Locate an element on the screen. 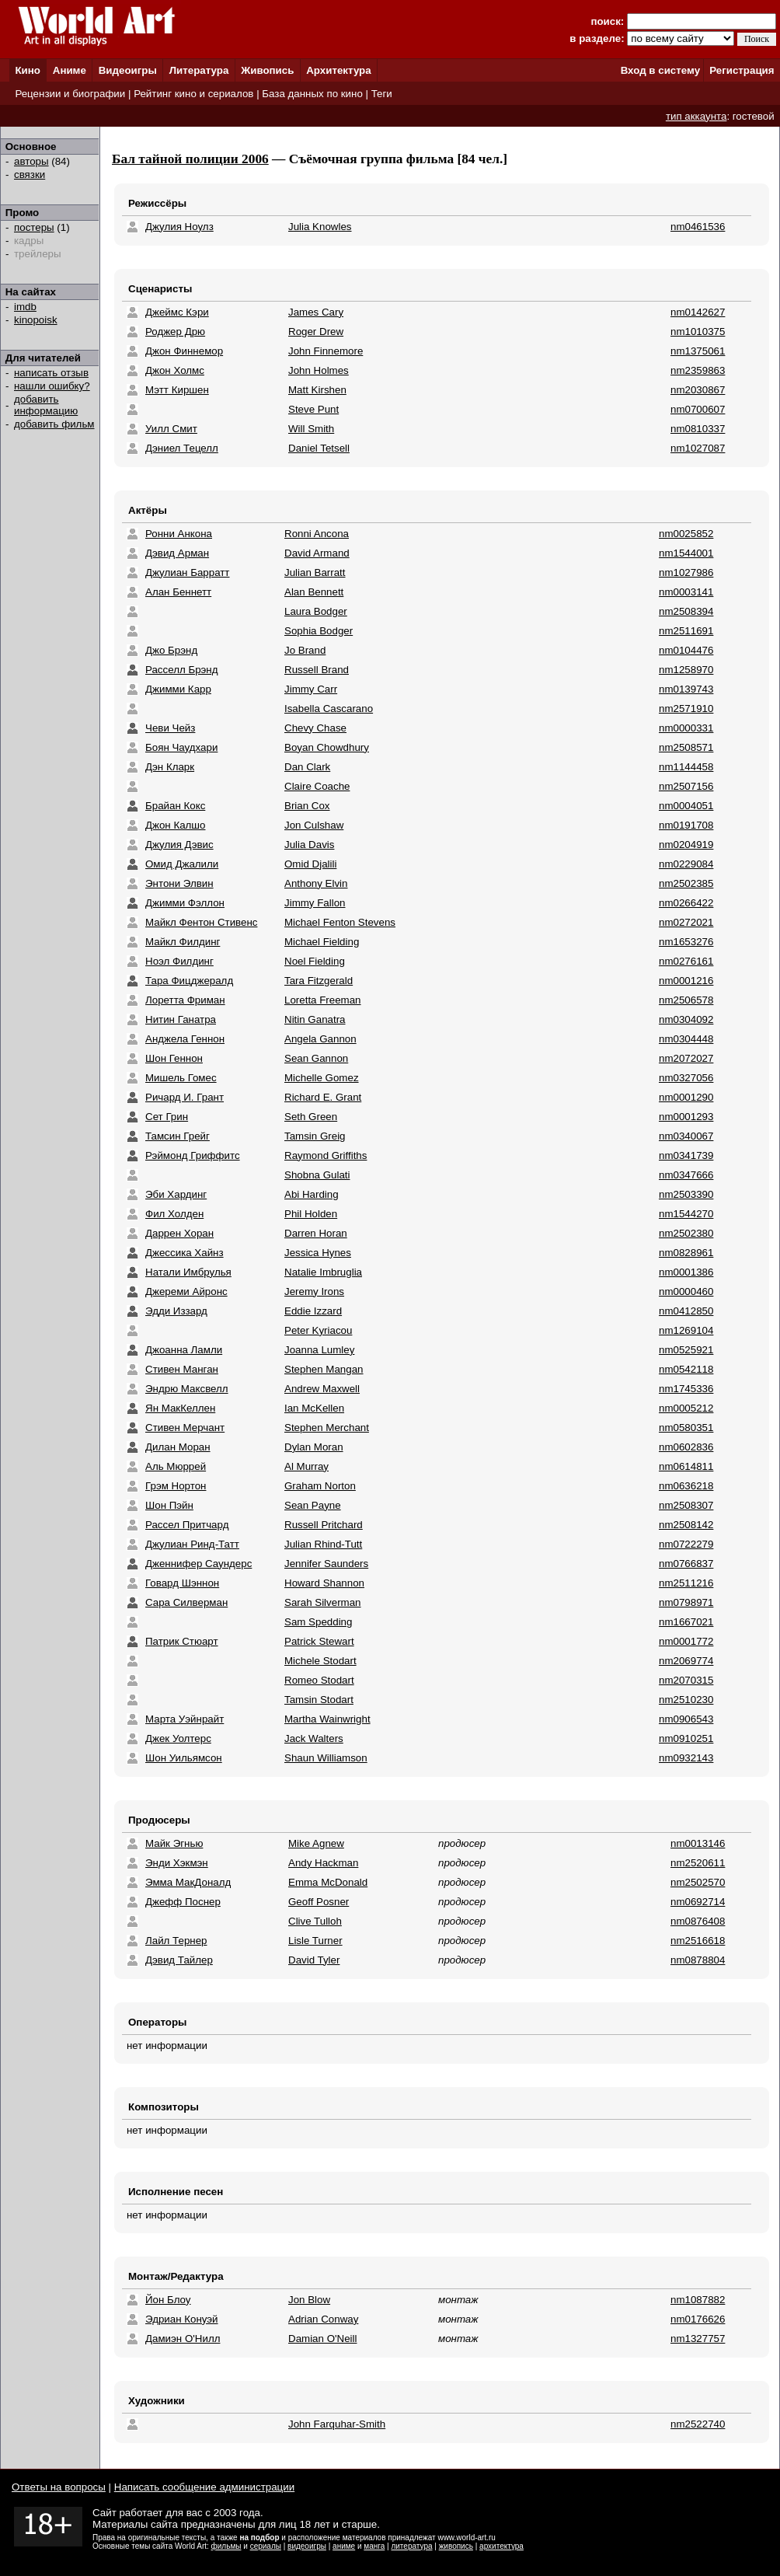  nm1667021 is located at coordinates (686, 1622).